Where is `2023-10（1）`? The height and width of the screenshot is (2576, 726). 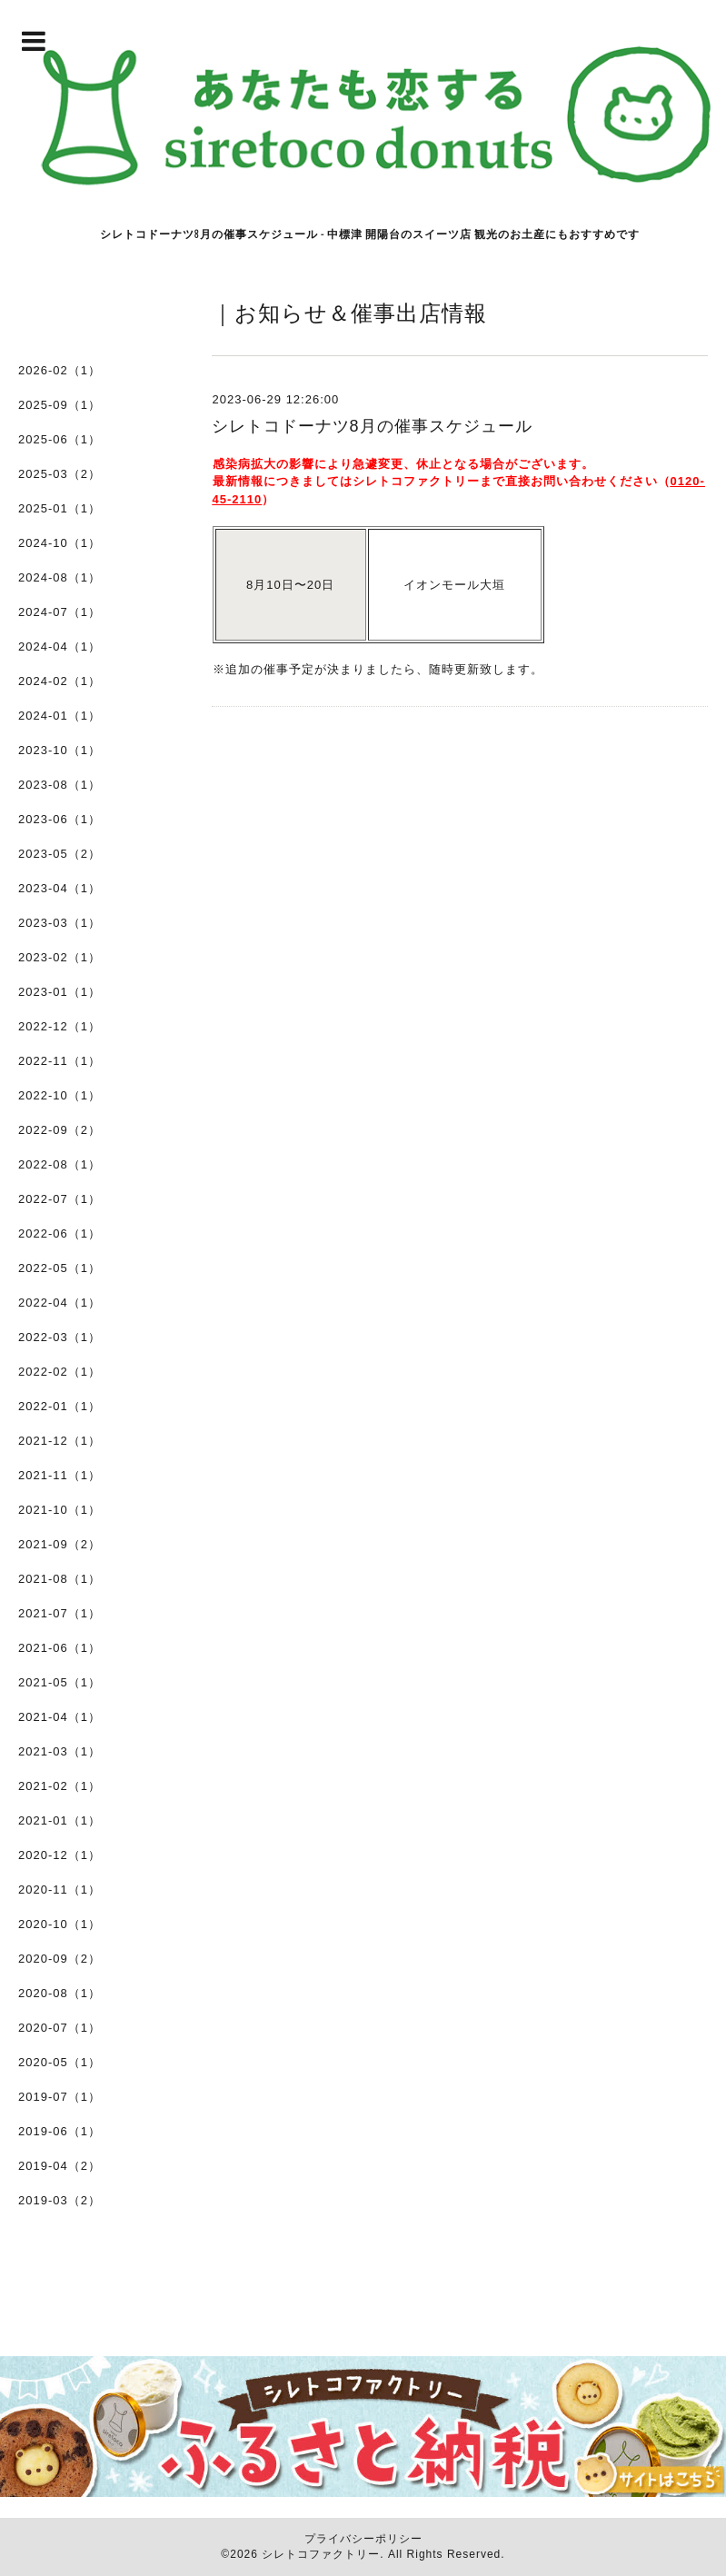 2023-10（1） is located at coordinates (59, 750).